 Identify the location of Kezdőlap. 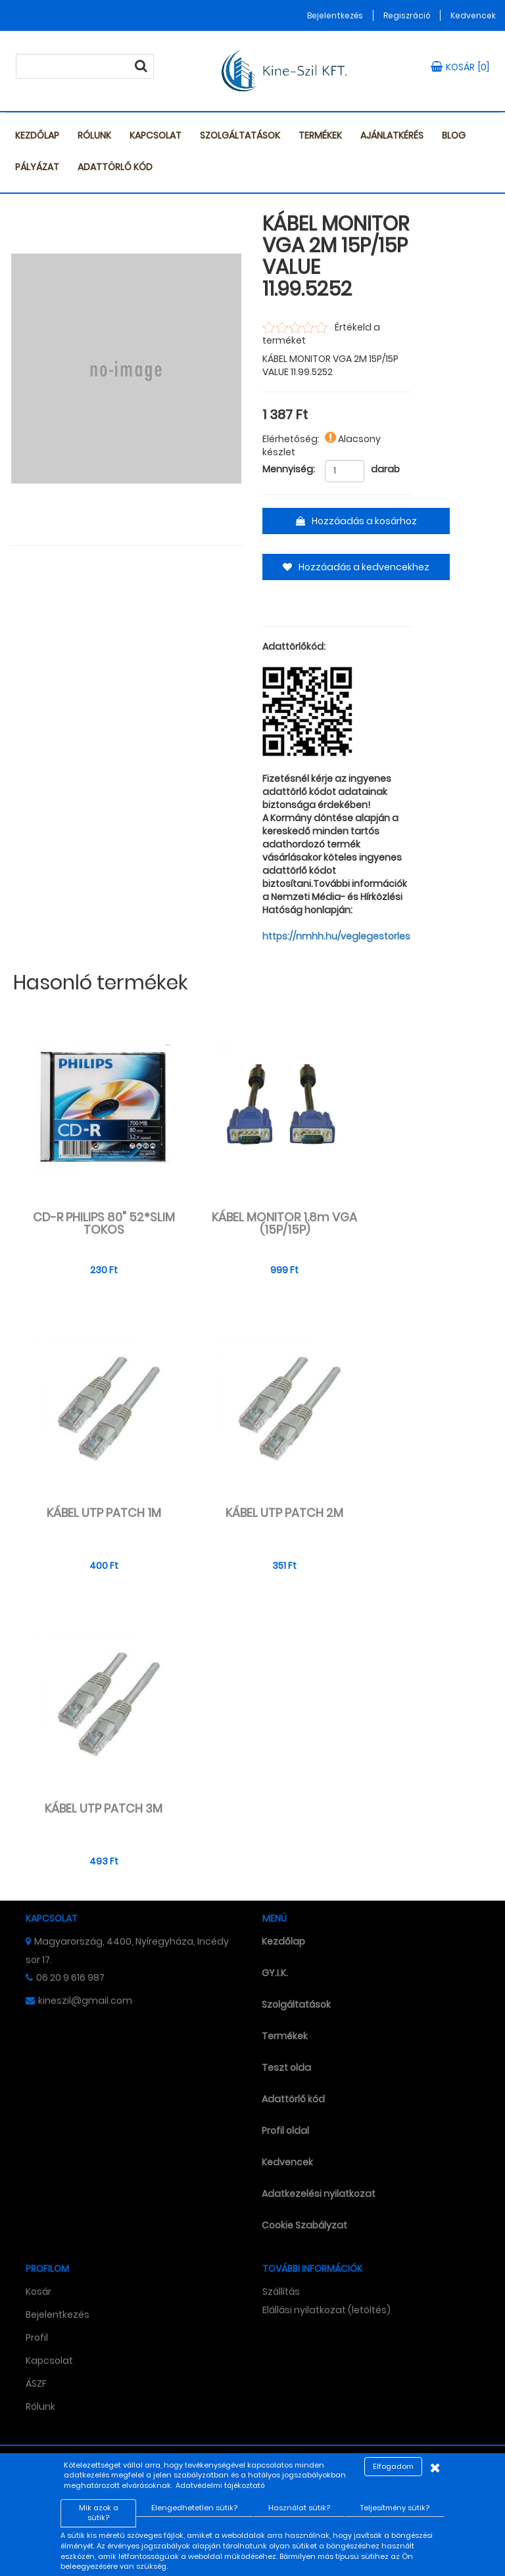
(37, 135).